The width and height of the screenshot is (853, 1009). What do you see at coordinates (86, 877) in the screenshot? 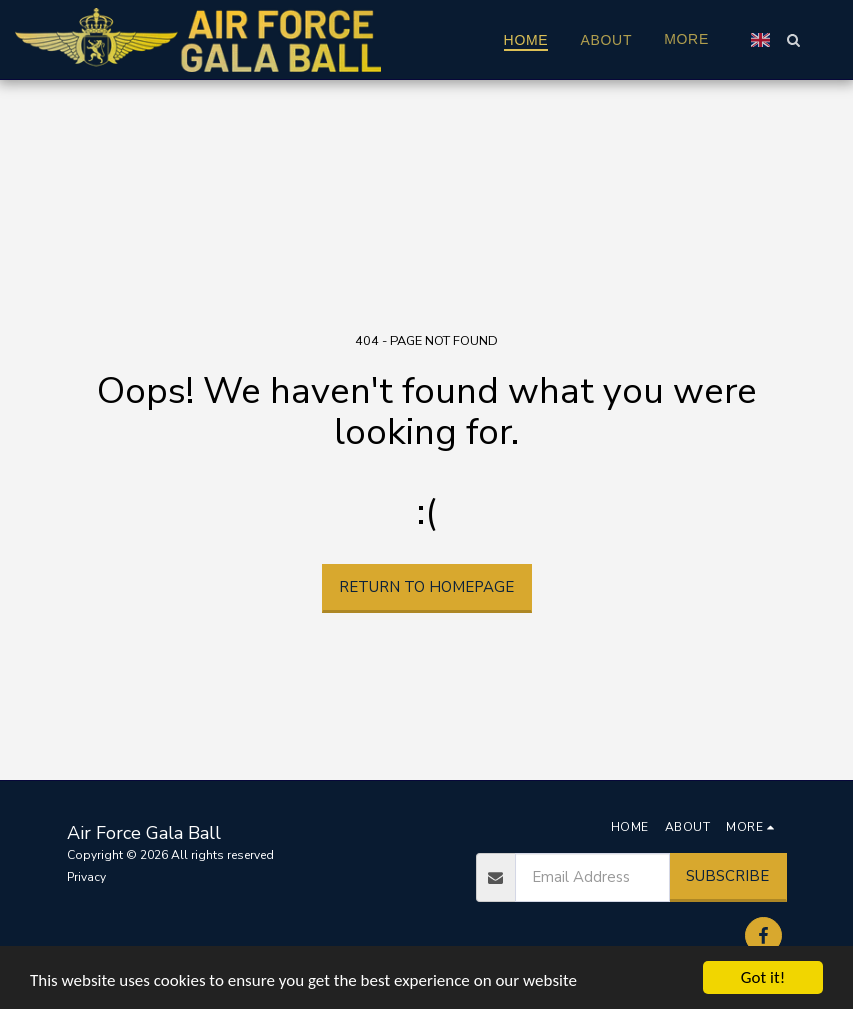
I see `Privacy` at bounding box center [86, 877].